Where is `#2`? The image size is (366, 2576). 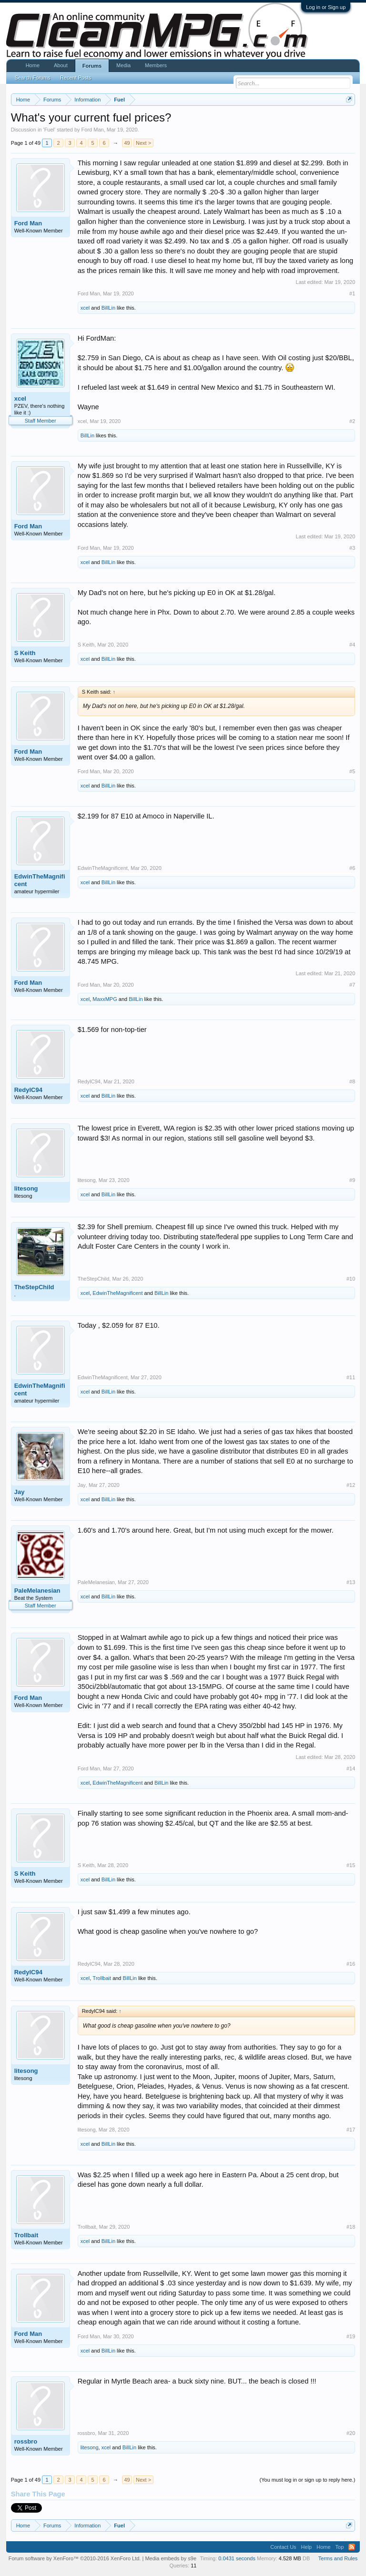 #2 is located at coordinates (352, 421).